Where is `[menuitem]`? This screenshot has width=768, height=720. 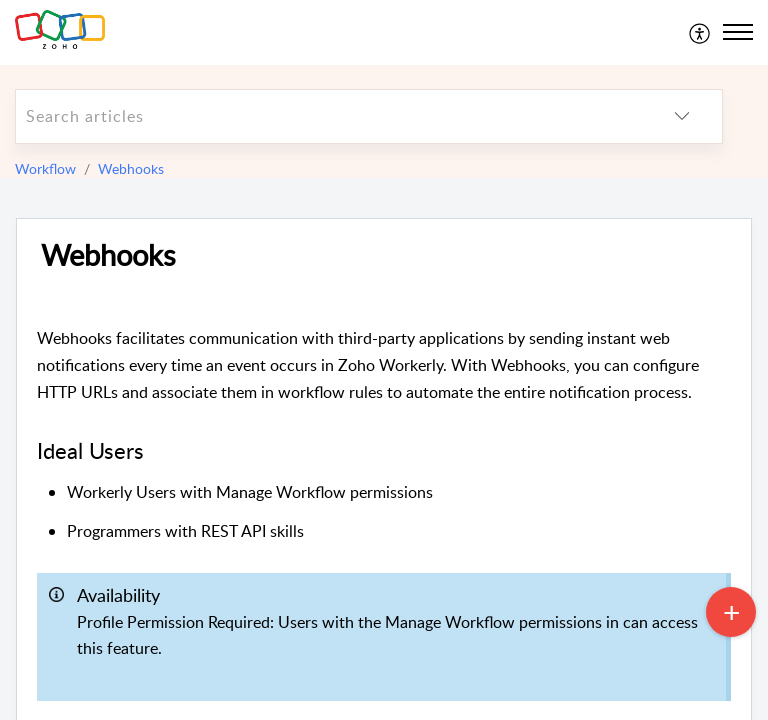
[menuitem] is located at coordinates (700, 32).